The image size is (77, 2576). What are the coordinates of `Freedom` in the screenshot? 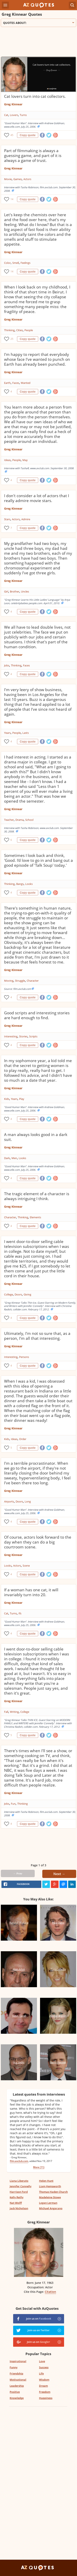 It's located at (44, 2392).